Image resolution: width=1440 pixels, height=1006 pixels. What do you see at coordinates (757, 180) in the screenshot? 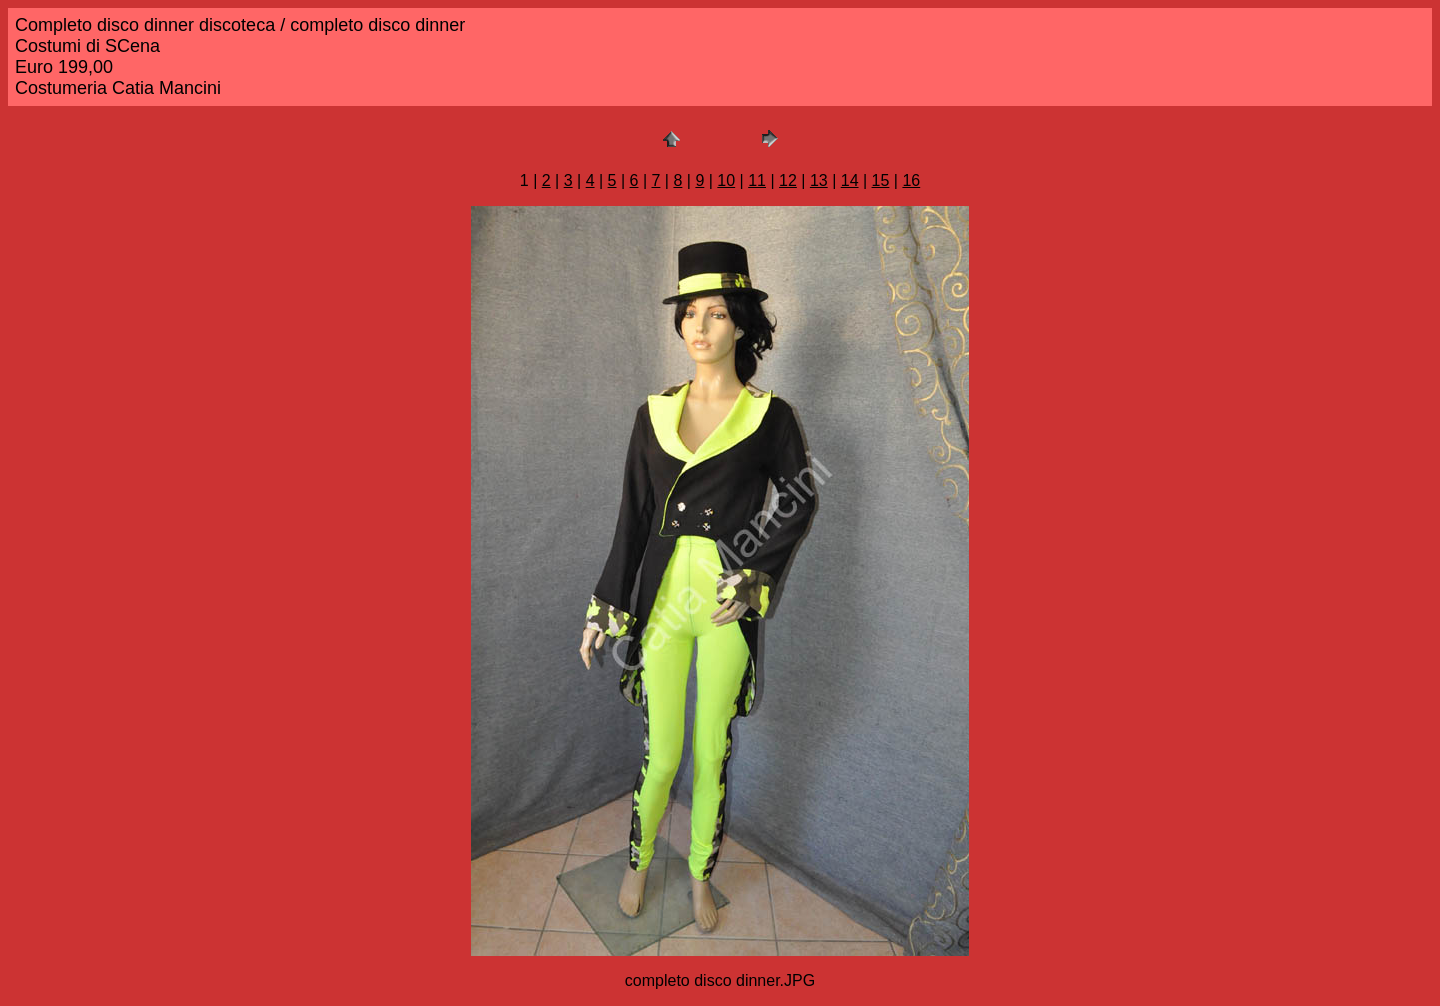
I see `11` at bounding box center [757, 180].